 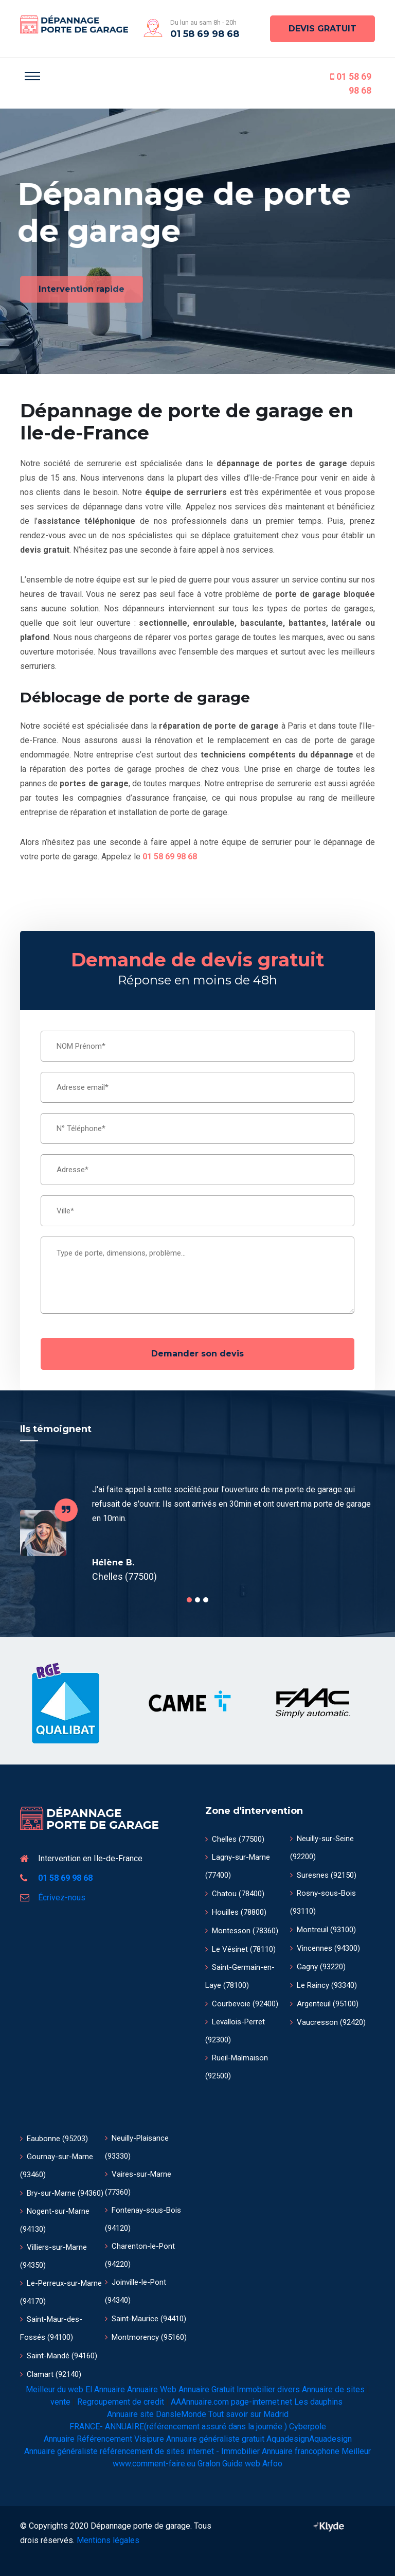 I want to click on Saint-Germain-en-Laye (78100), so click(x=240, y=1976).